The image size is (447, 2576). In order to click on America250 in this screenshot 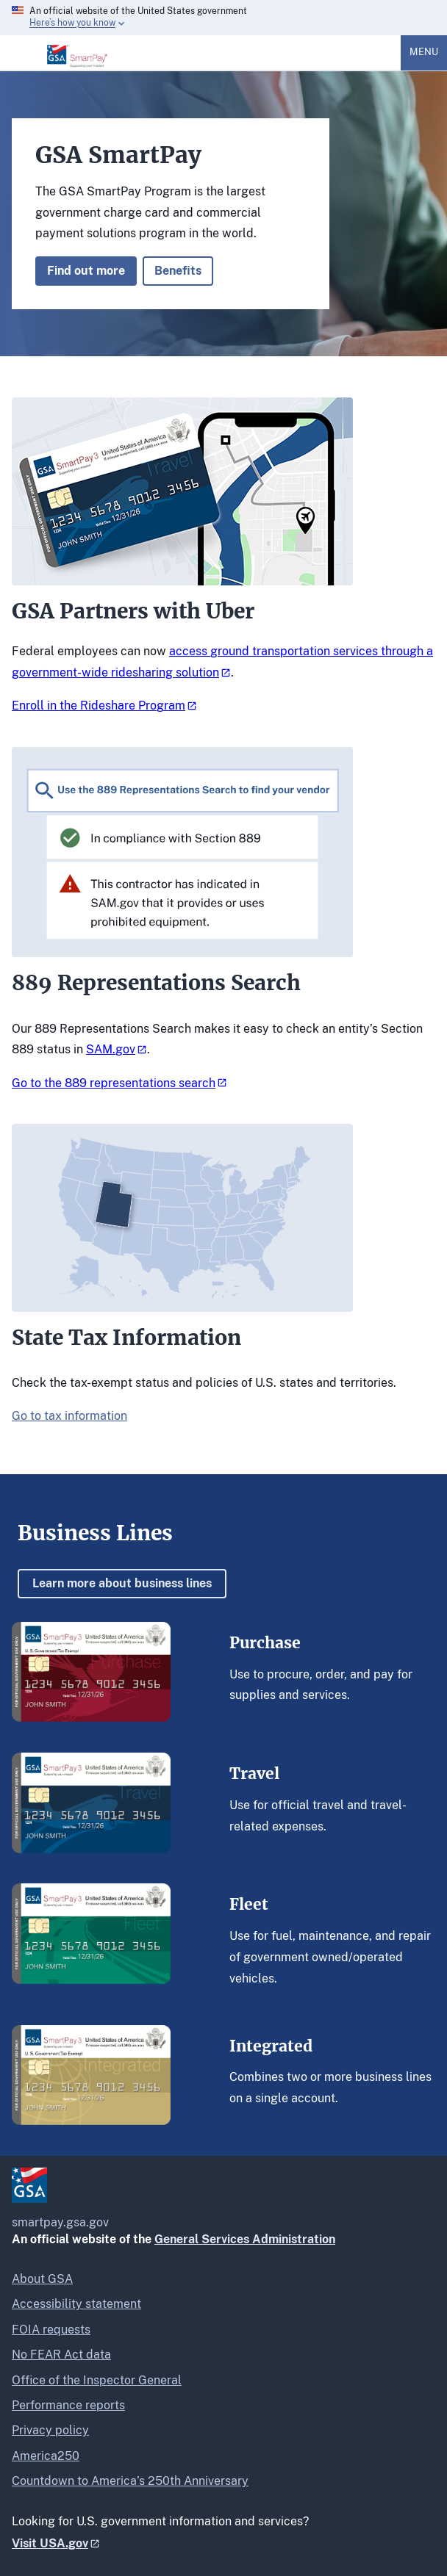, I will do `click(45, 2456)`.